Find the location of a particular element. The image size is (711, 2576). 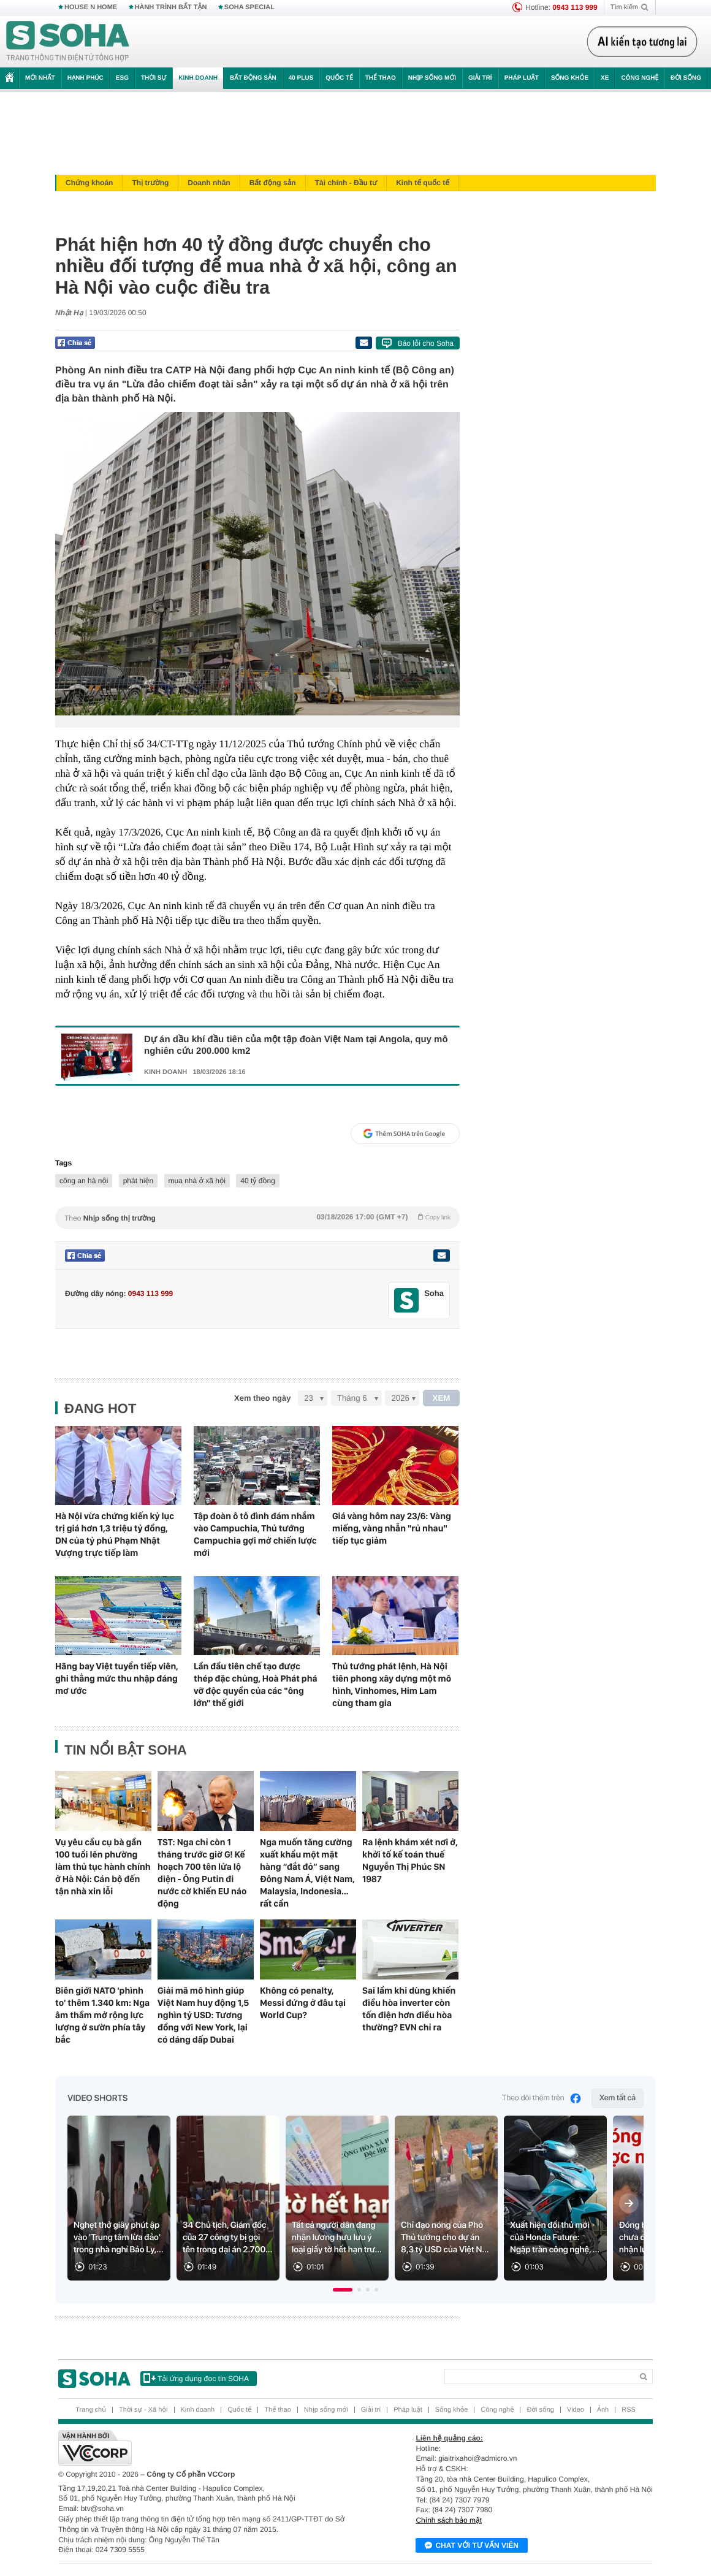

Chỉ đạo nóng của Phó Thủ tướng cho dự án 8,3 tỷ USD của Việt N... is located at coordinates (445, 2237).